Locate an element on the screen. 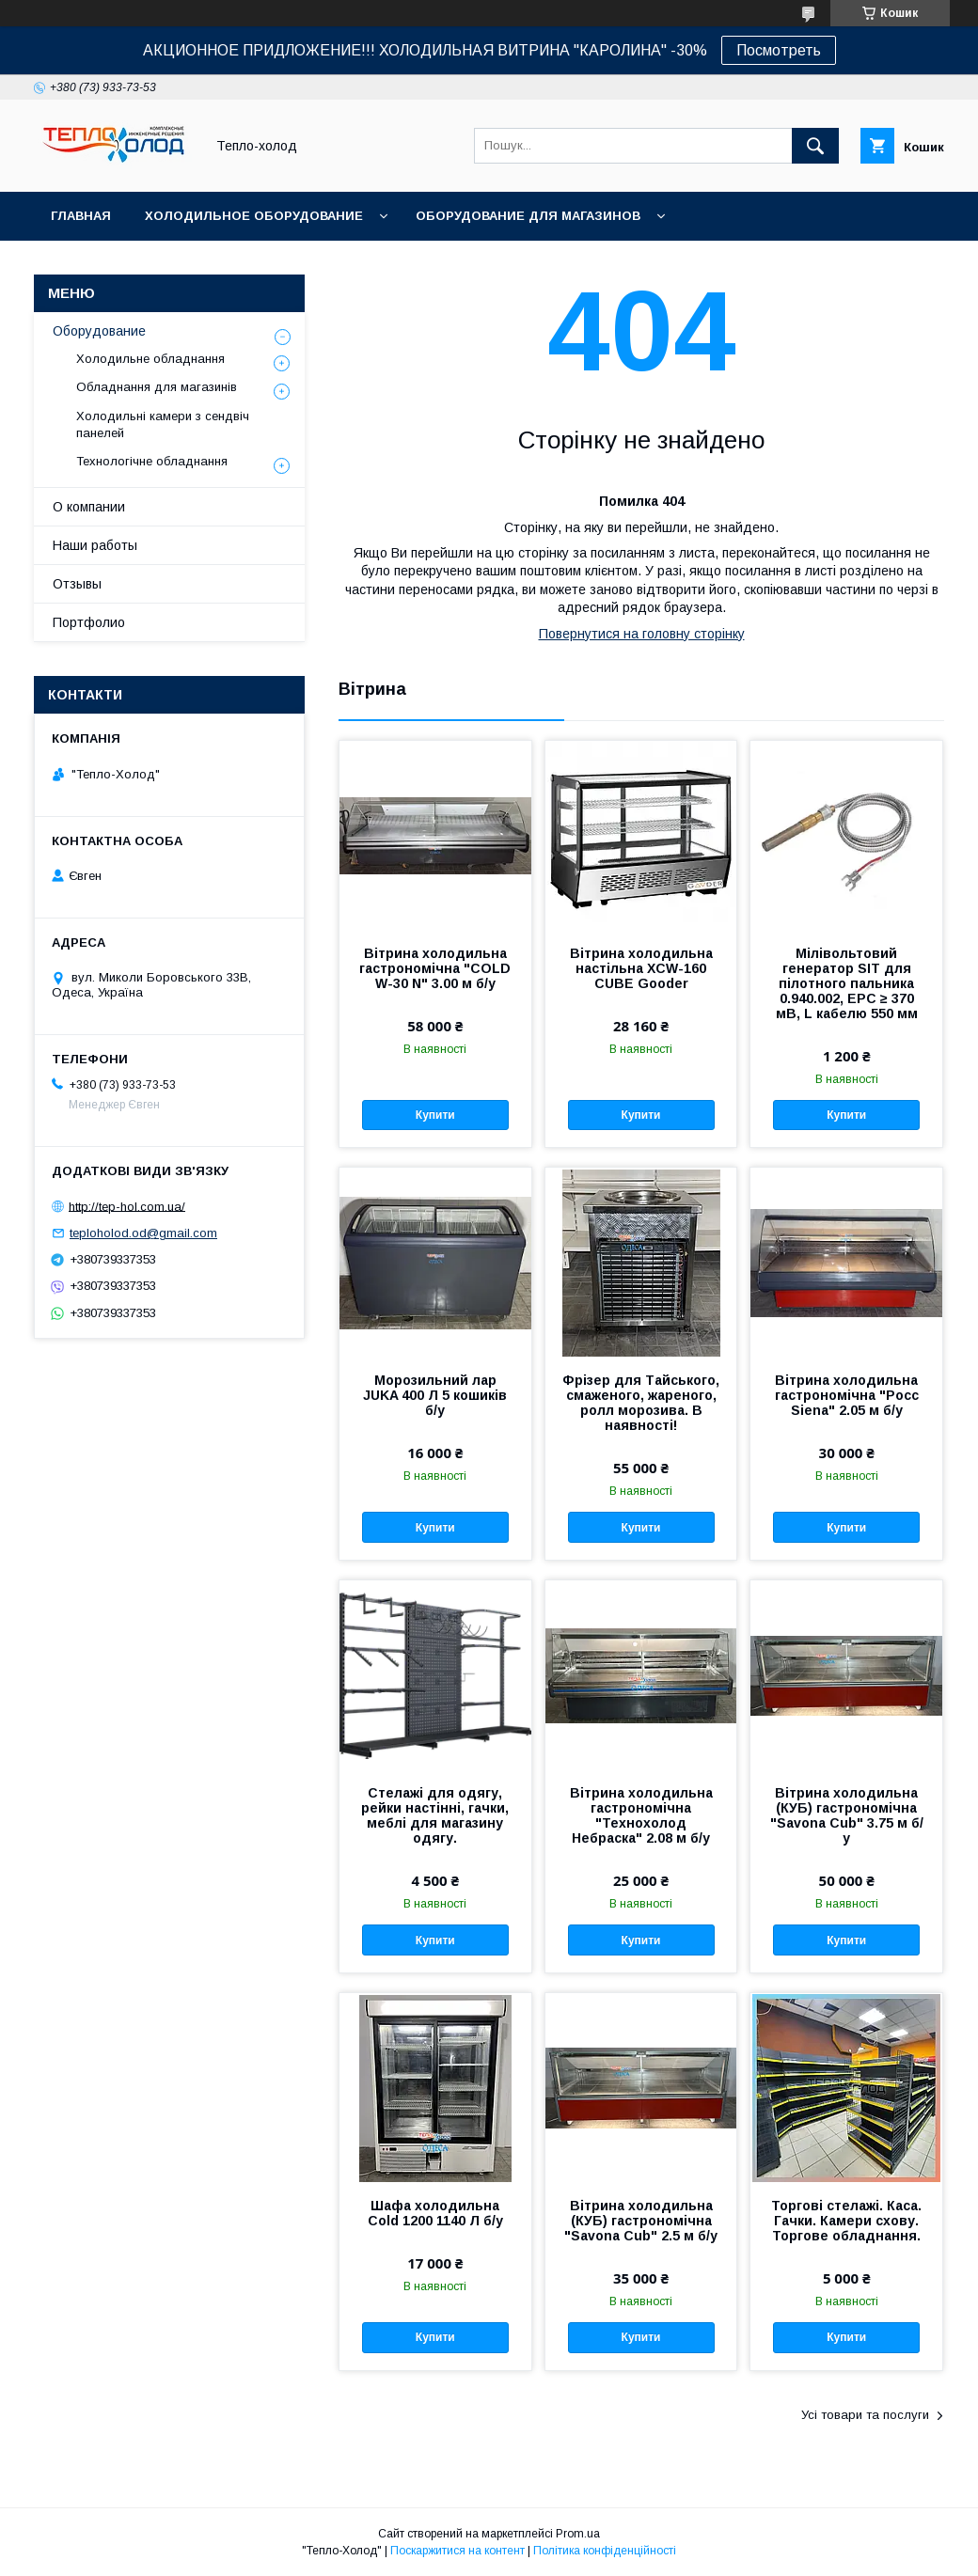 Image resolution: width=978 pixels, height=2576 pixels. Купити is located at coordinates (435, 1115).